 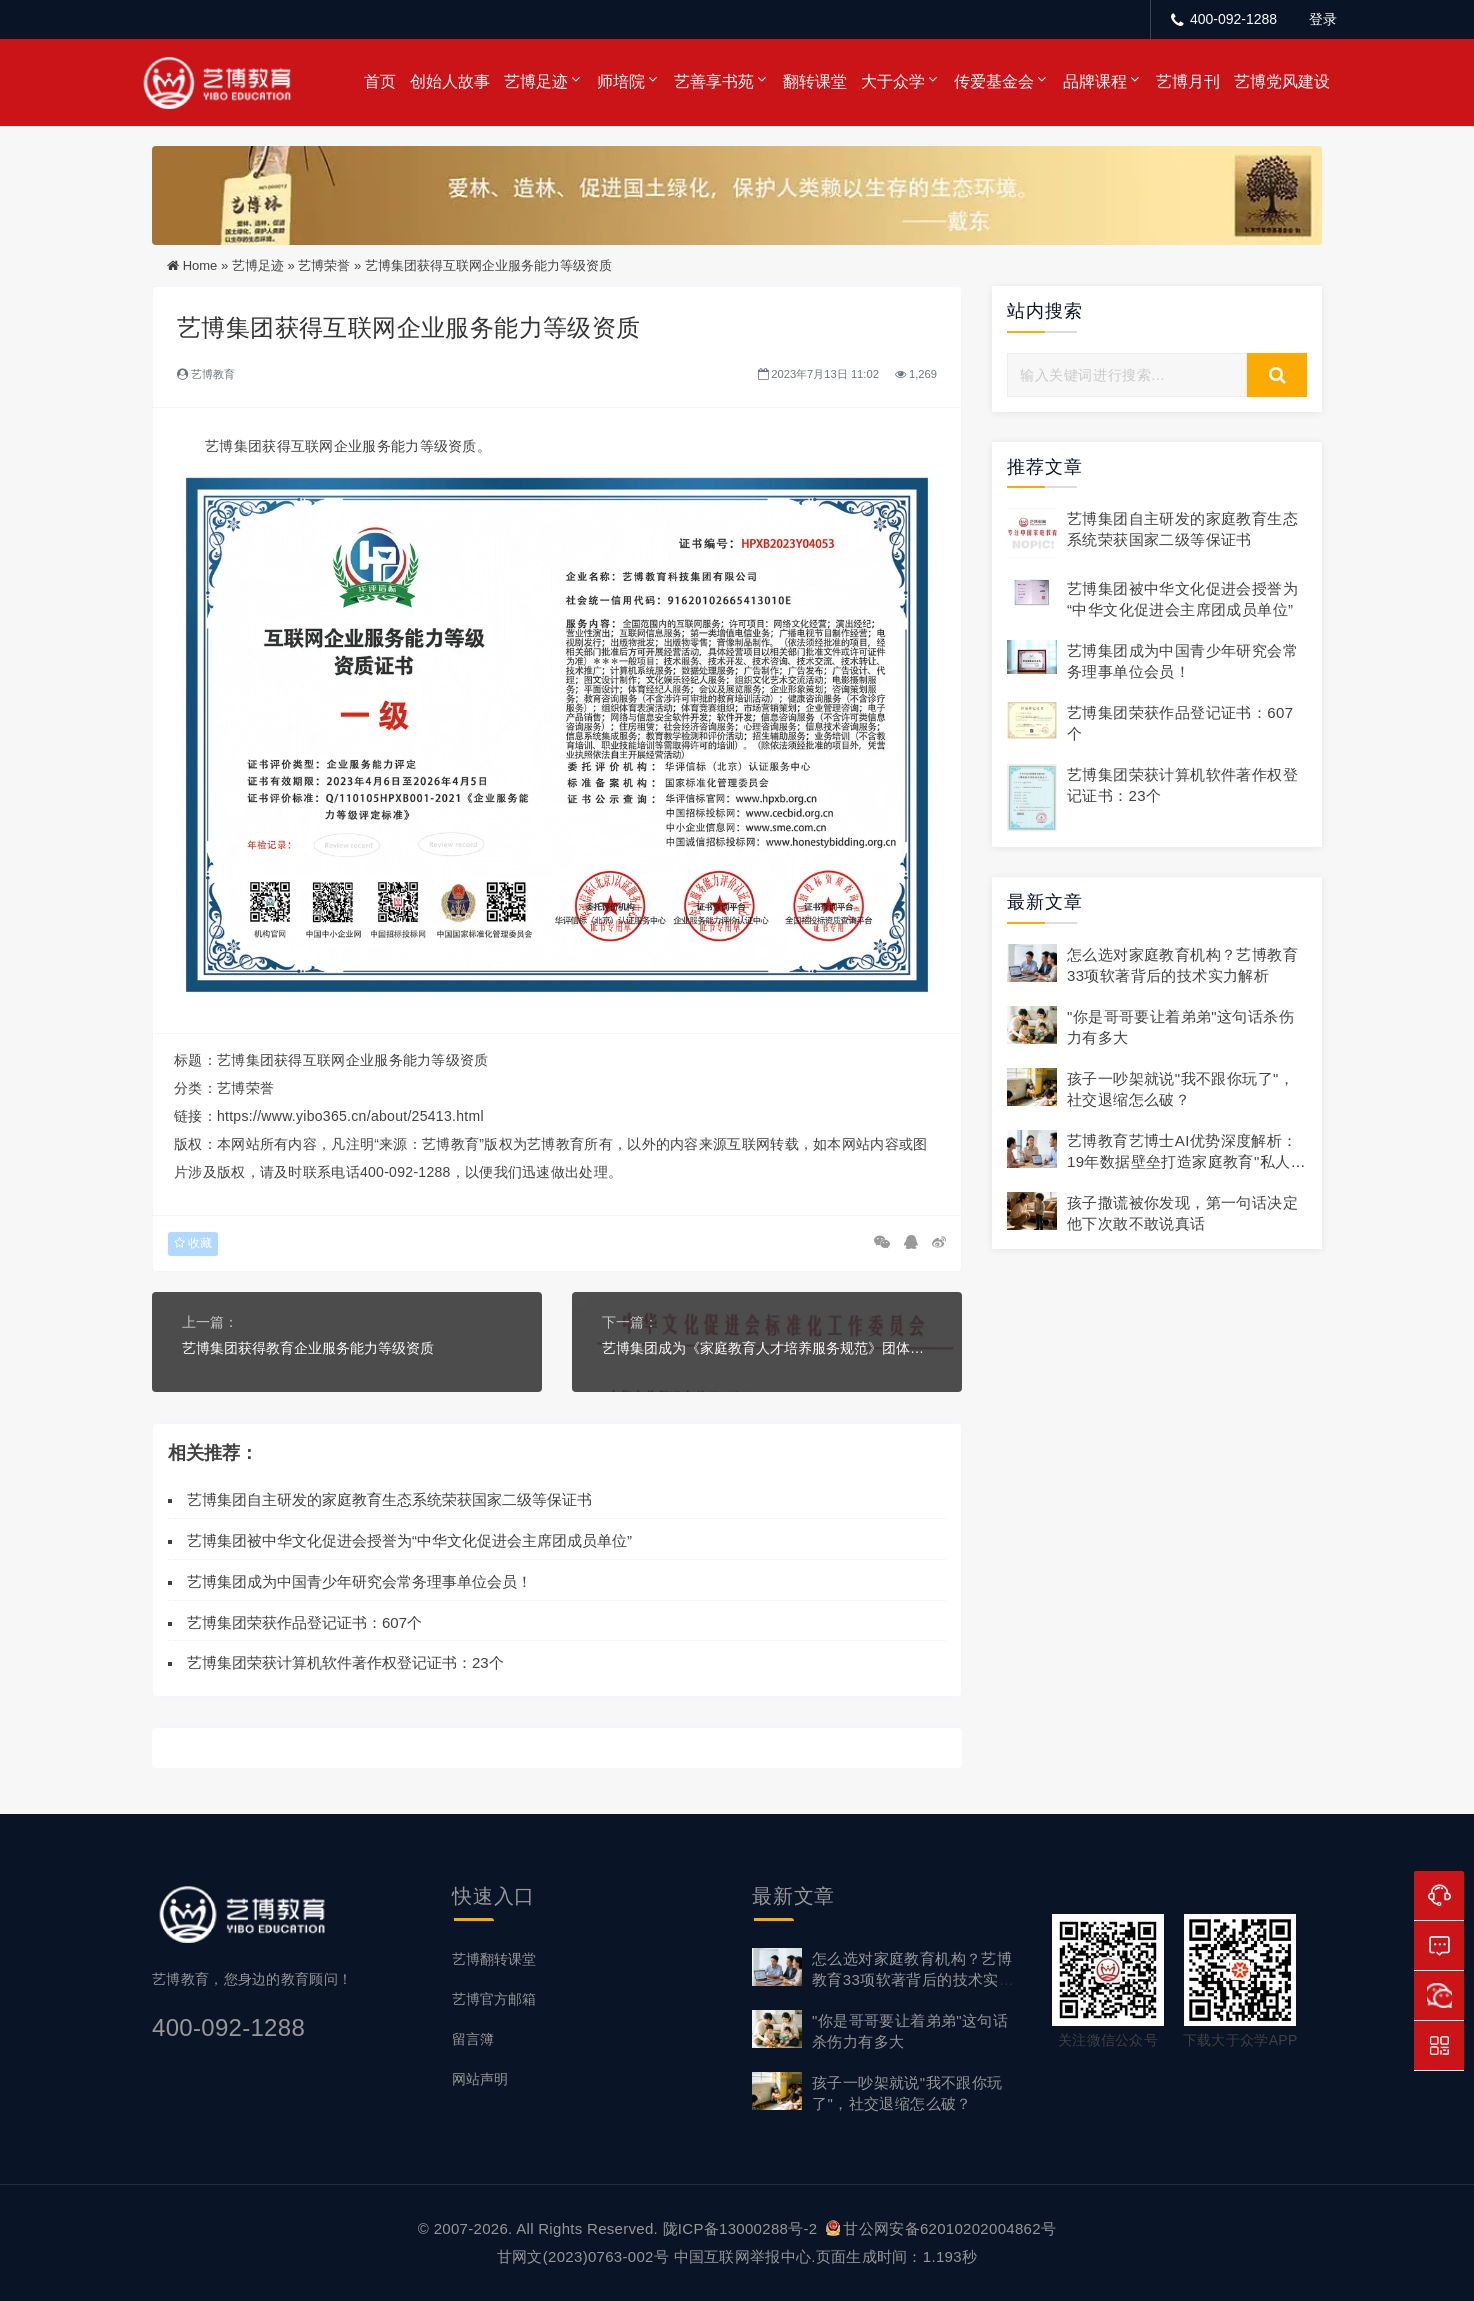 What do you see at coordinates (1188, 81) in the screenshot?
I see `艺博月刊` at bounding box center [1188, 81].